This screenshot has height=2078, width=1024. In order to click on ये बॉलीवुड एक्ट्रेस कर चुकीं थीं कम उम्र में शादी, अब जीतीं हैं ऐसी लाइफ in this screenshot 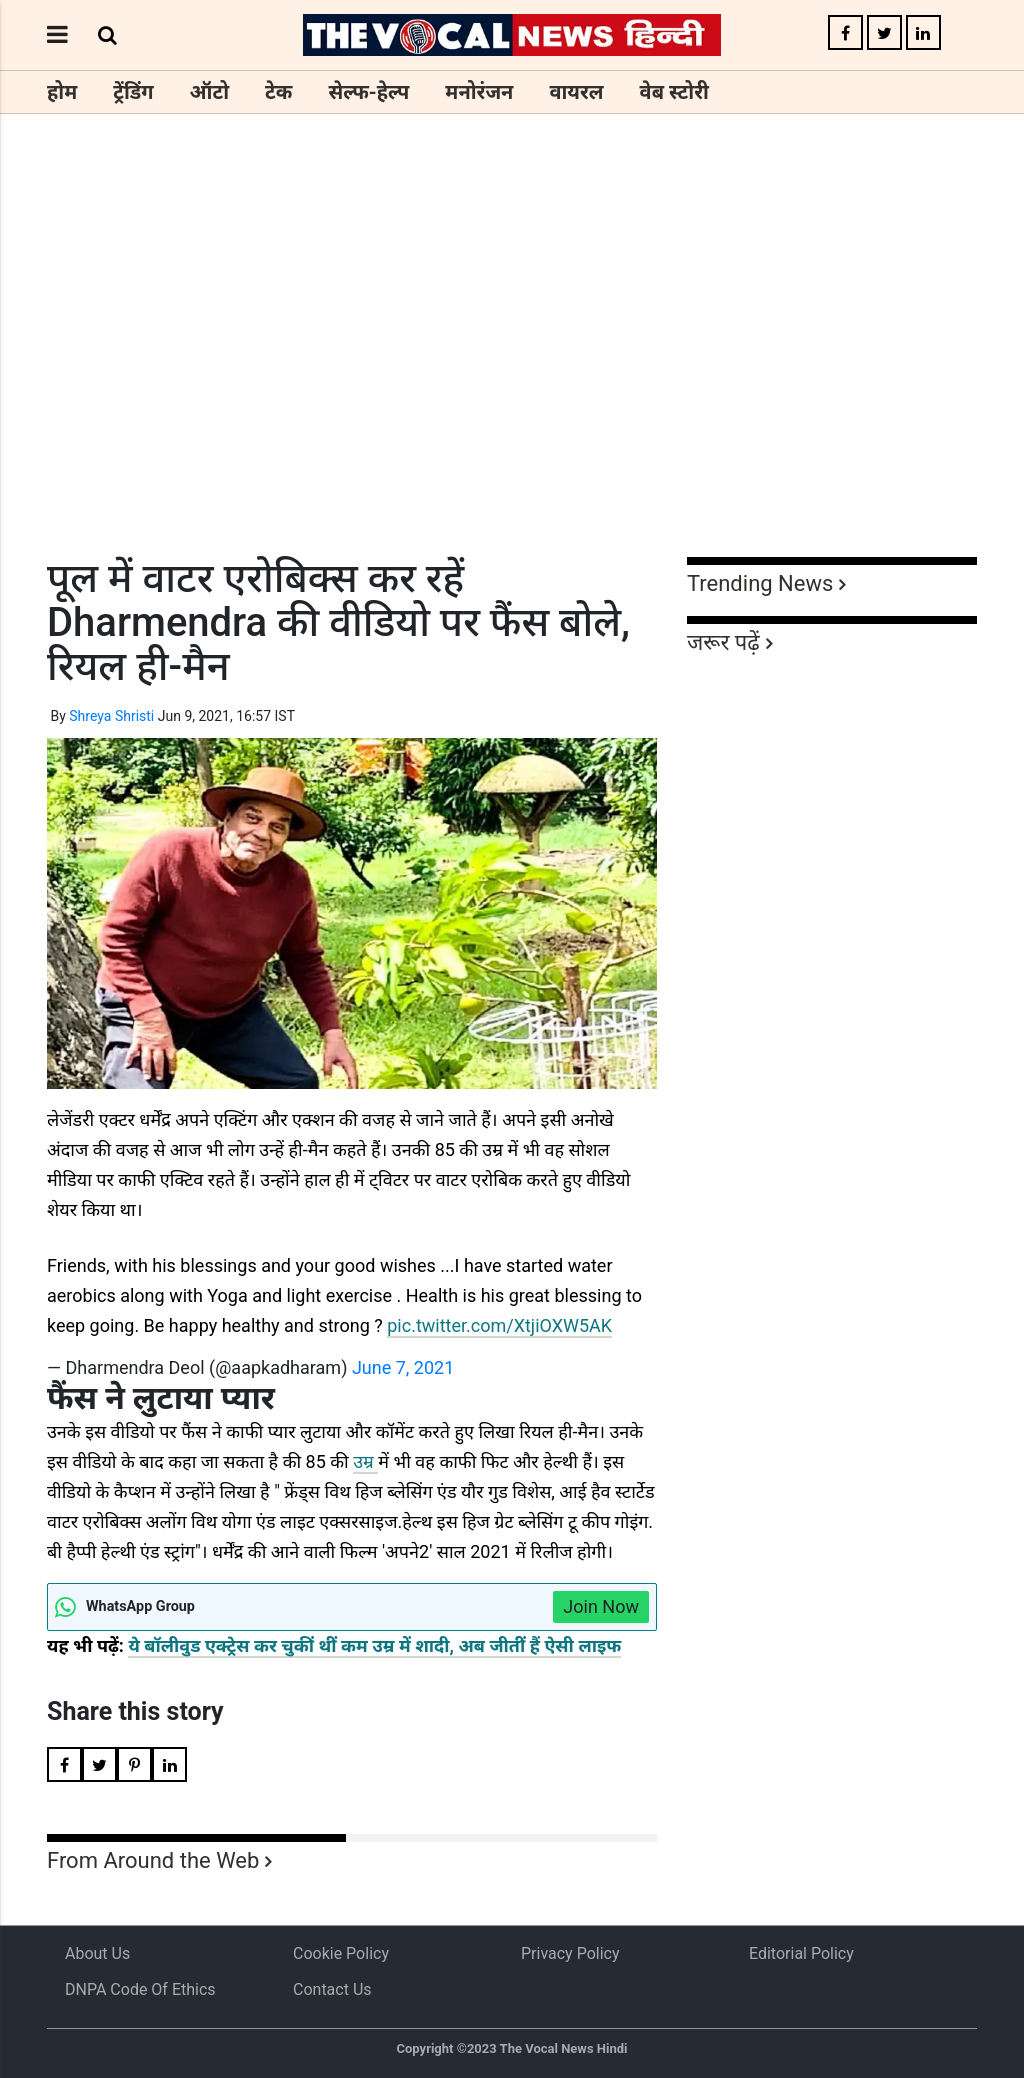, I will do `click(374, 1645)`.